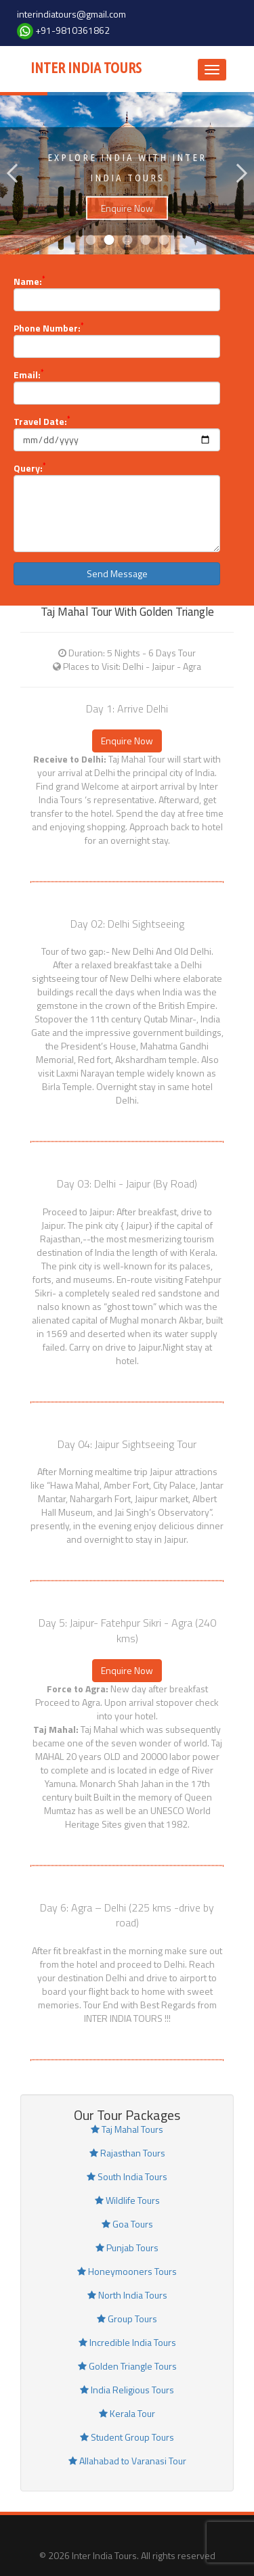  Describe the element at coordinates (127, 2129) in the screenshot. I see `Taj Mahal Tours` at that location.